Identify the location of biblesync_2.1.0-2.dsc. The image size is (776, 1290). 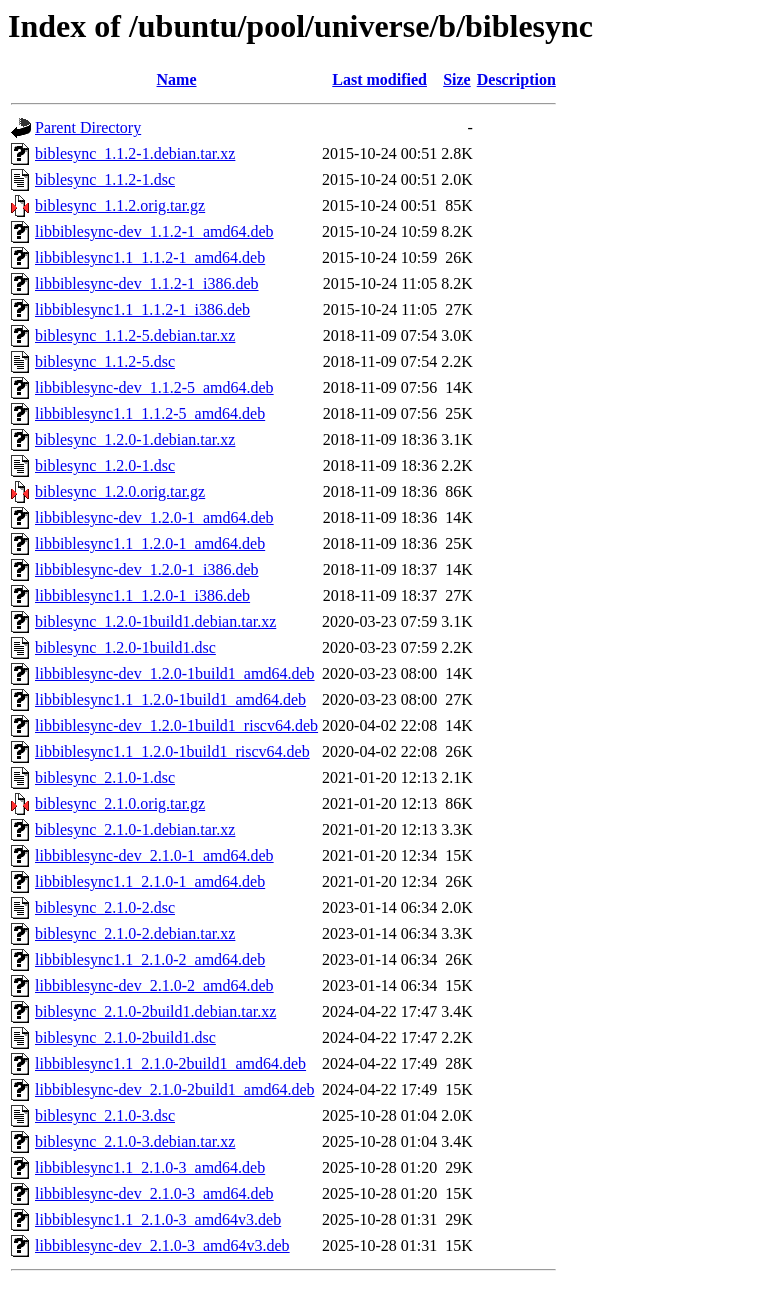
(105, 907).